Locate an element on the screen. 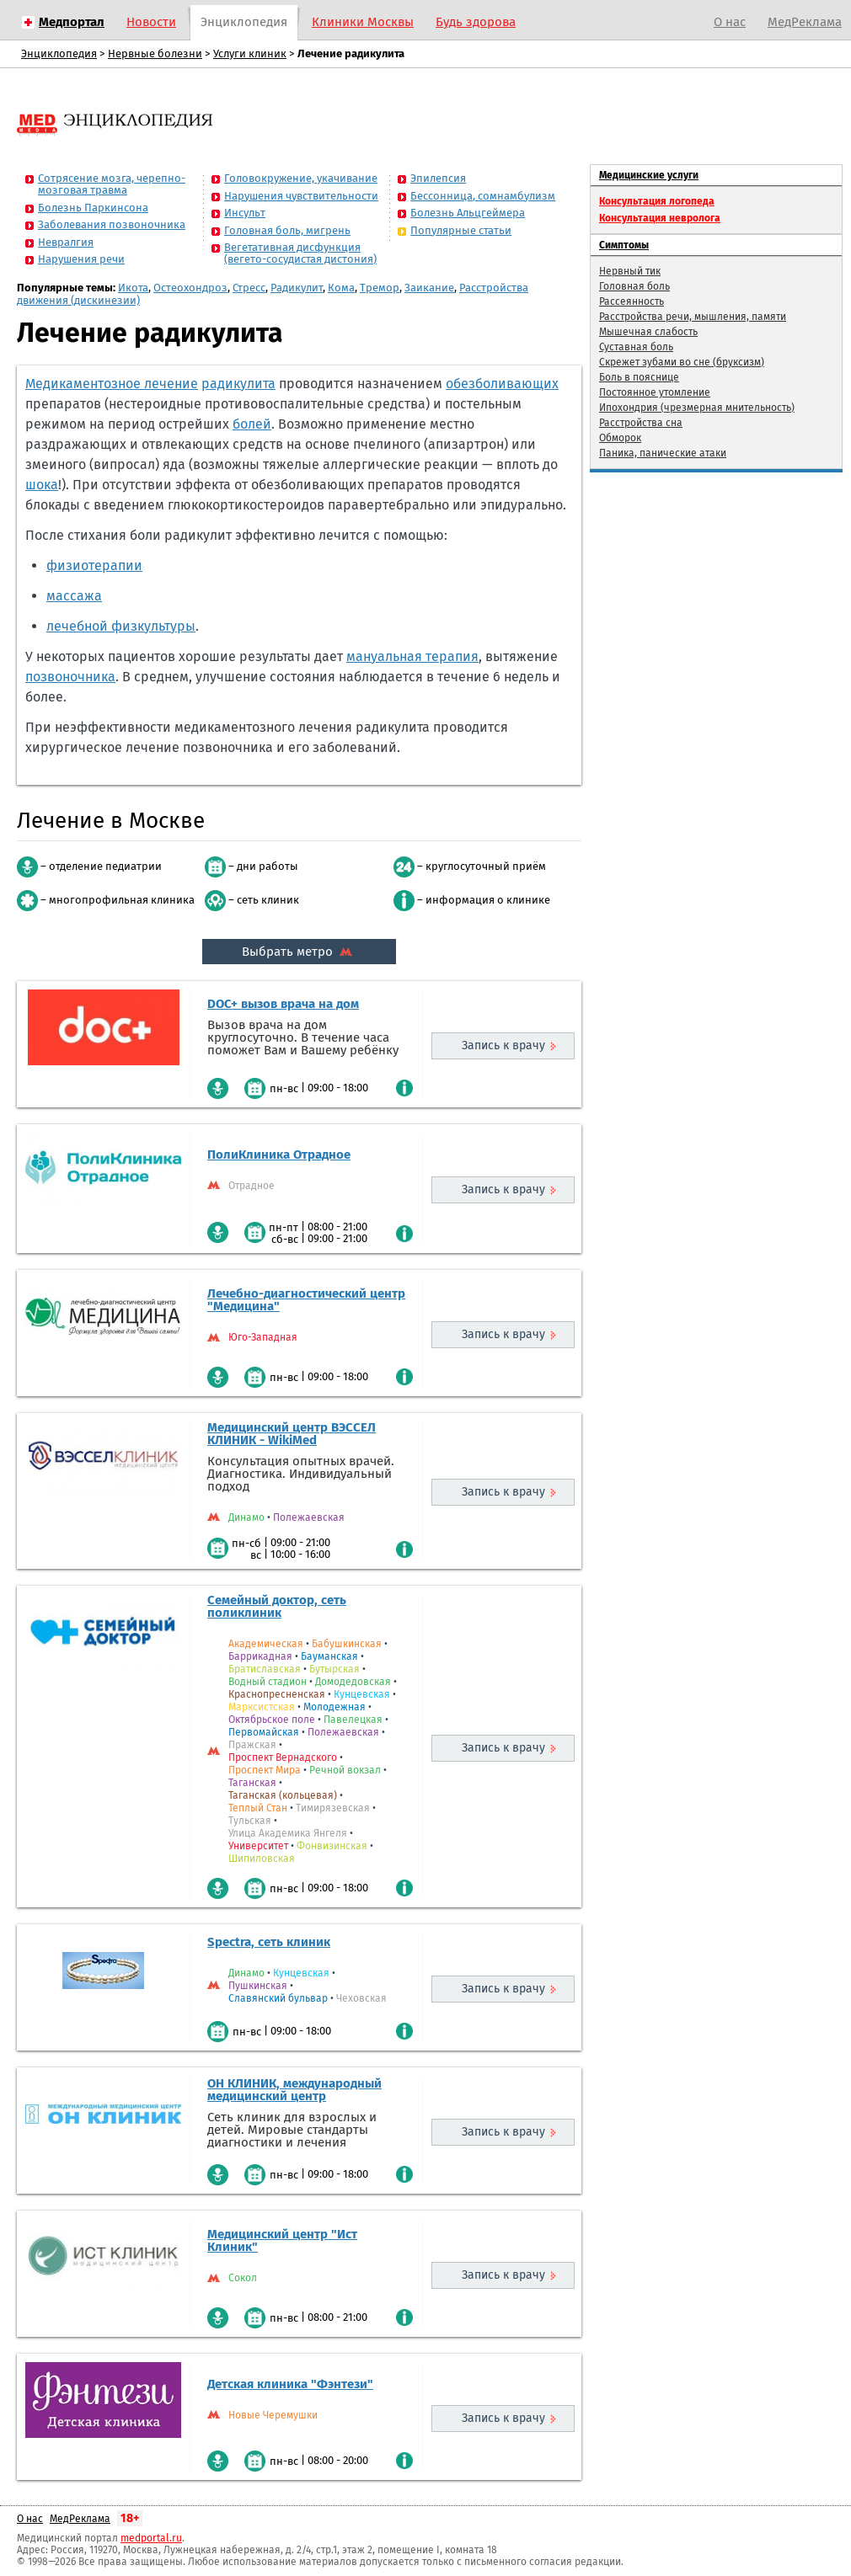 The width and height of the screenshot is (851, 2576). болей is located at coordinates (252, 424).